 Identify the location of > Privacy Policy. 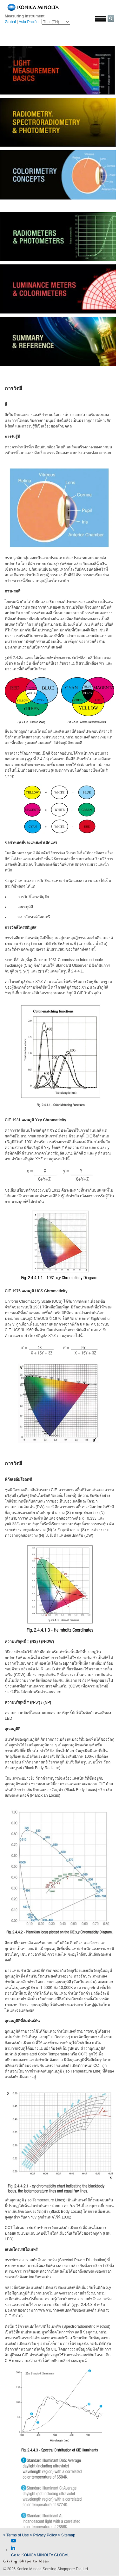
(43, 2535).